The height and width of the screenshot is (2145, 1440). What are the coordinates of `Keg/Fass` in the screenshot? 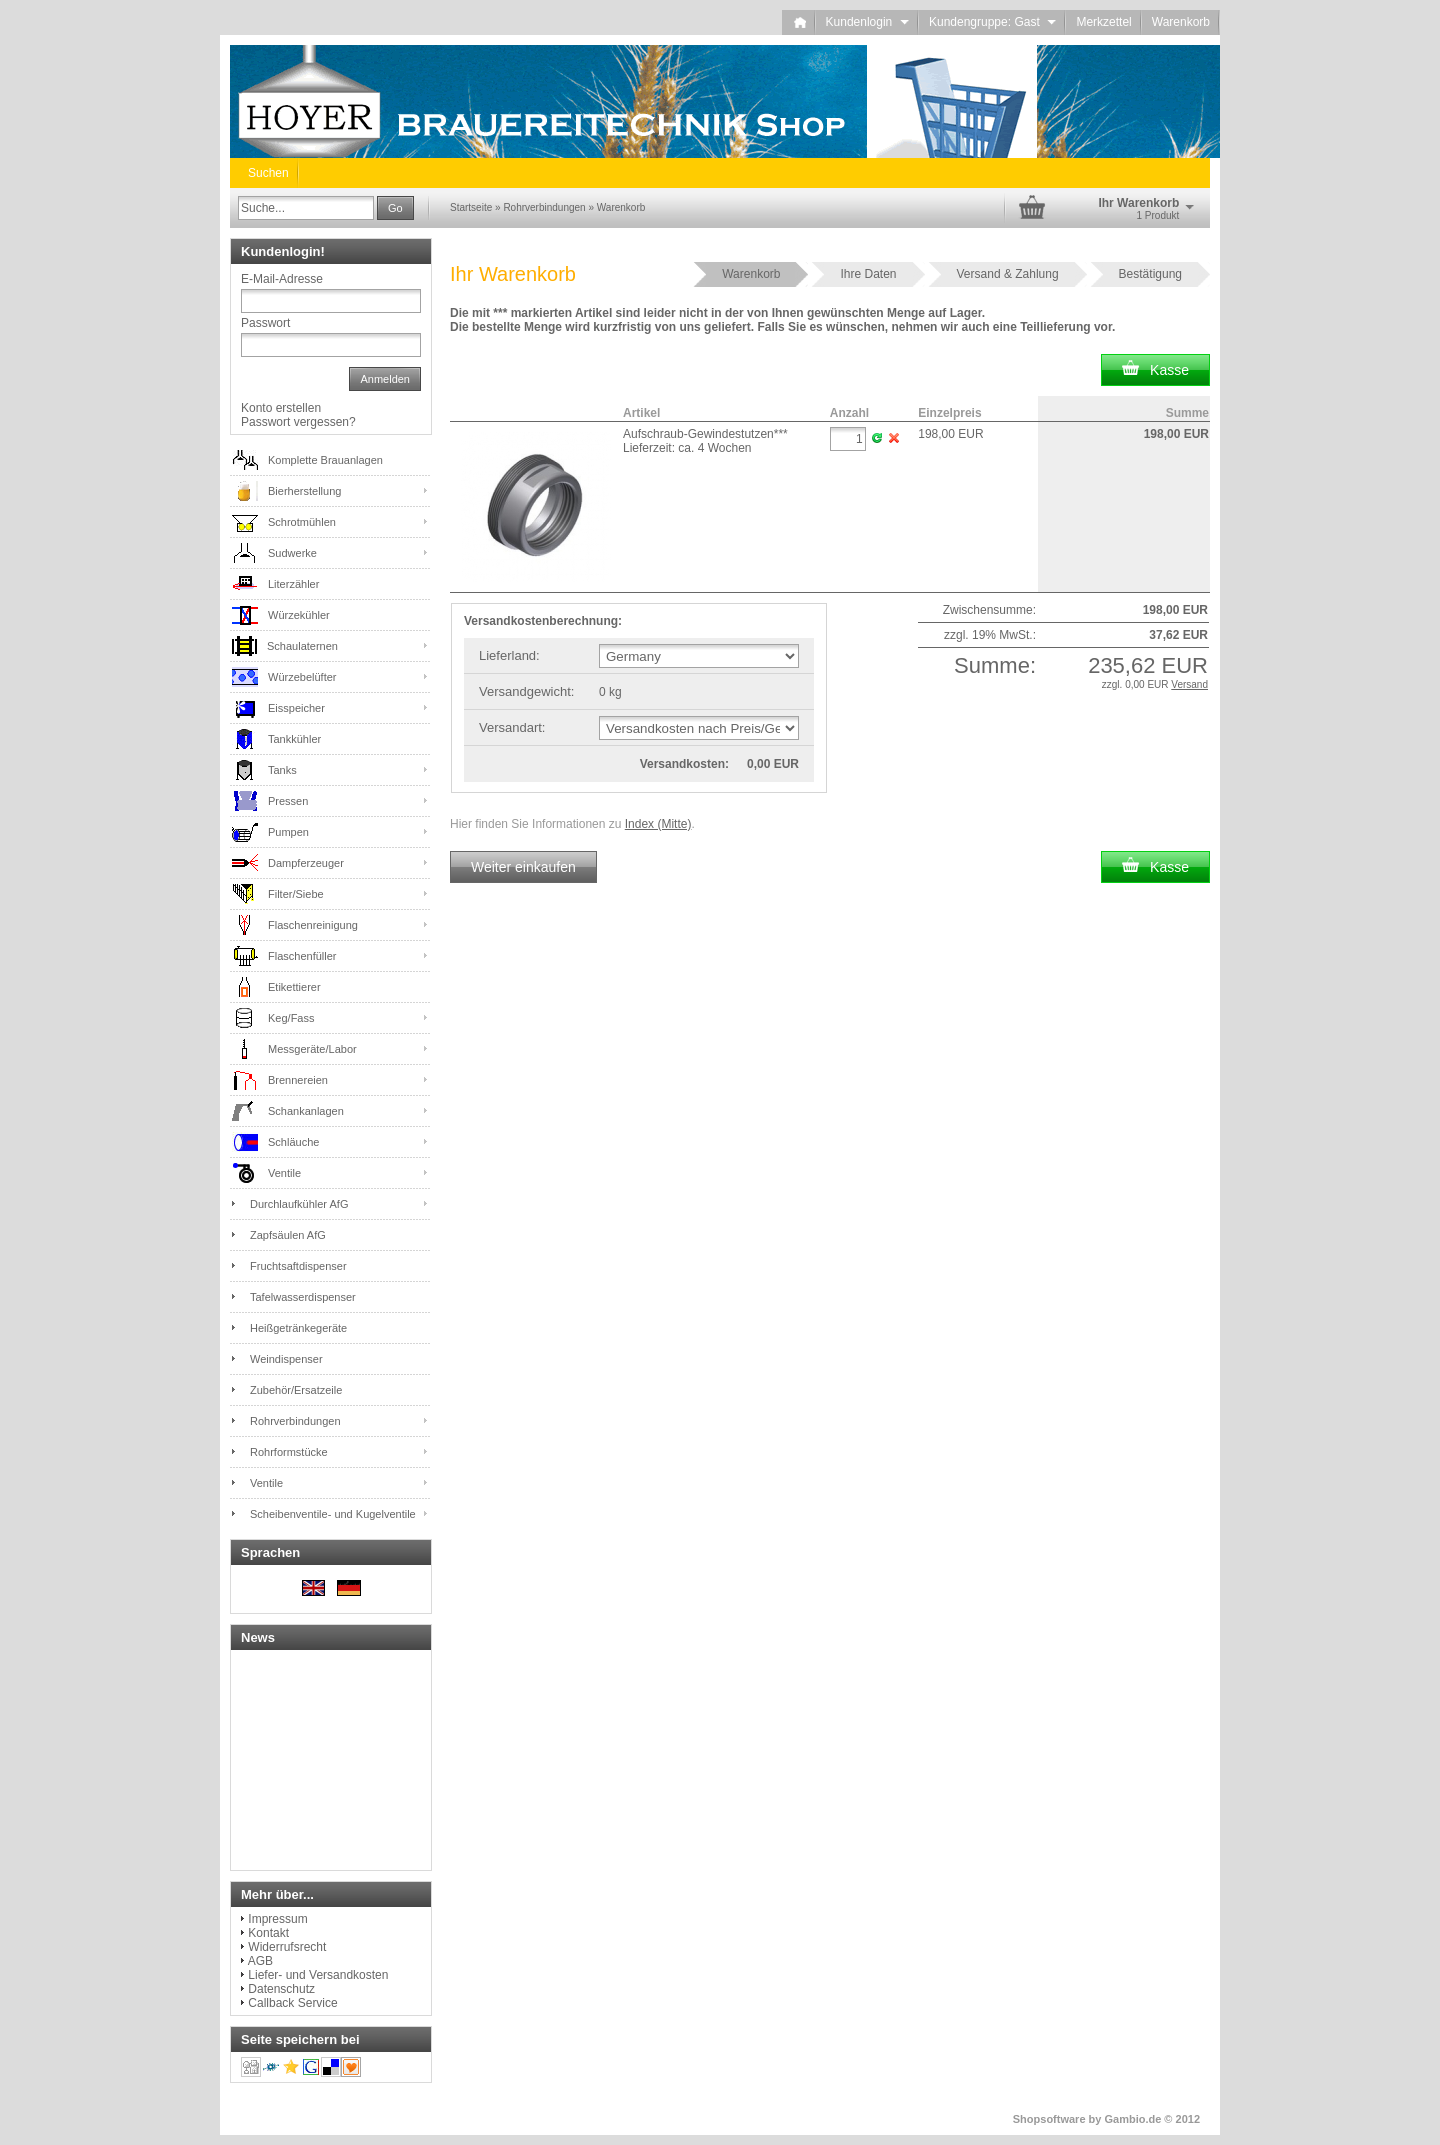 It's located at (291, 1018).